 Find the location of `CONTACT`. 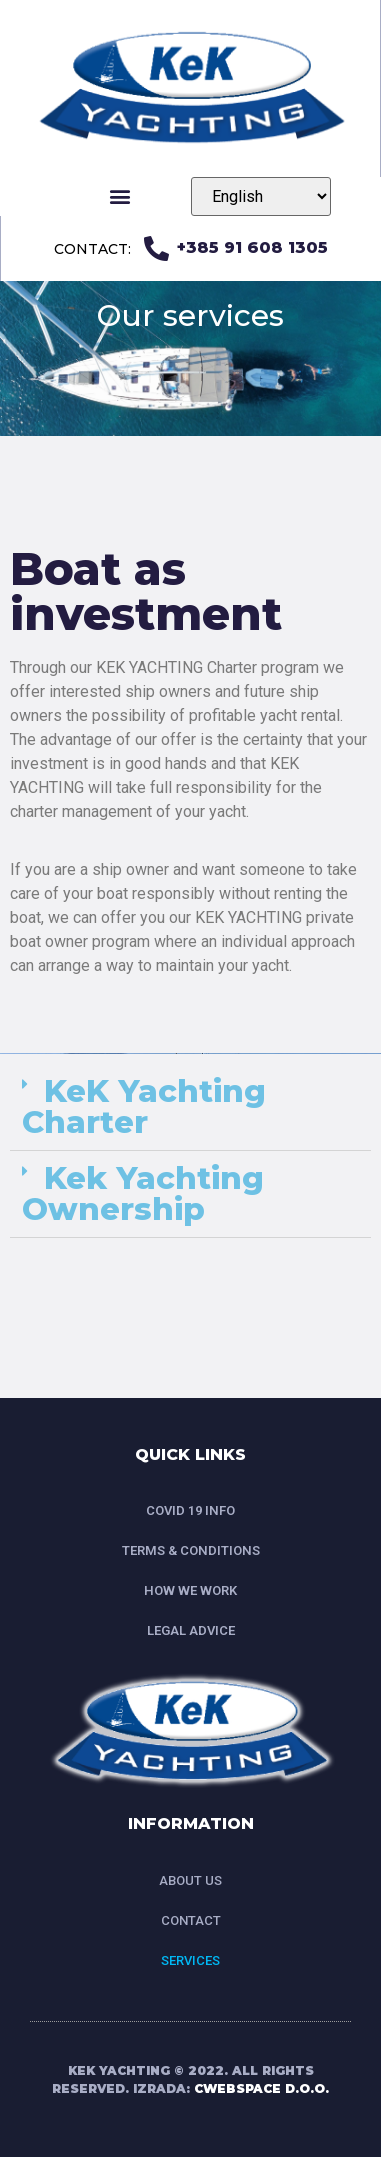

CONTACT is located at coordinates (191, 1920).